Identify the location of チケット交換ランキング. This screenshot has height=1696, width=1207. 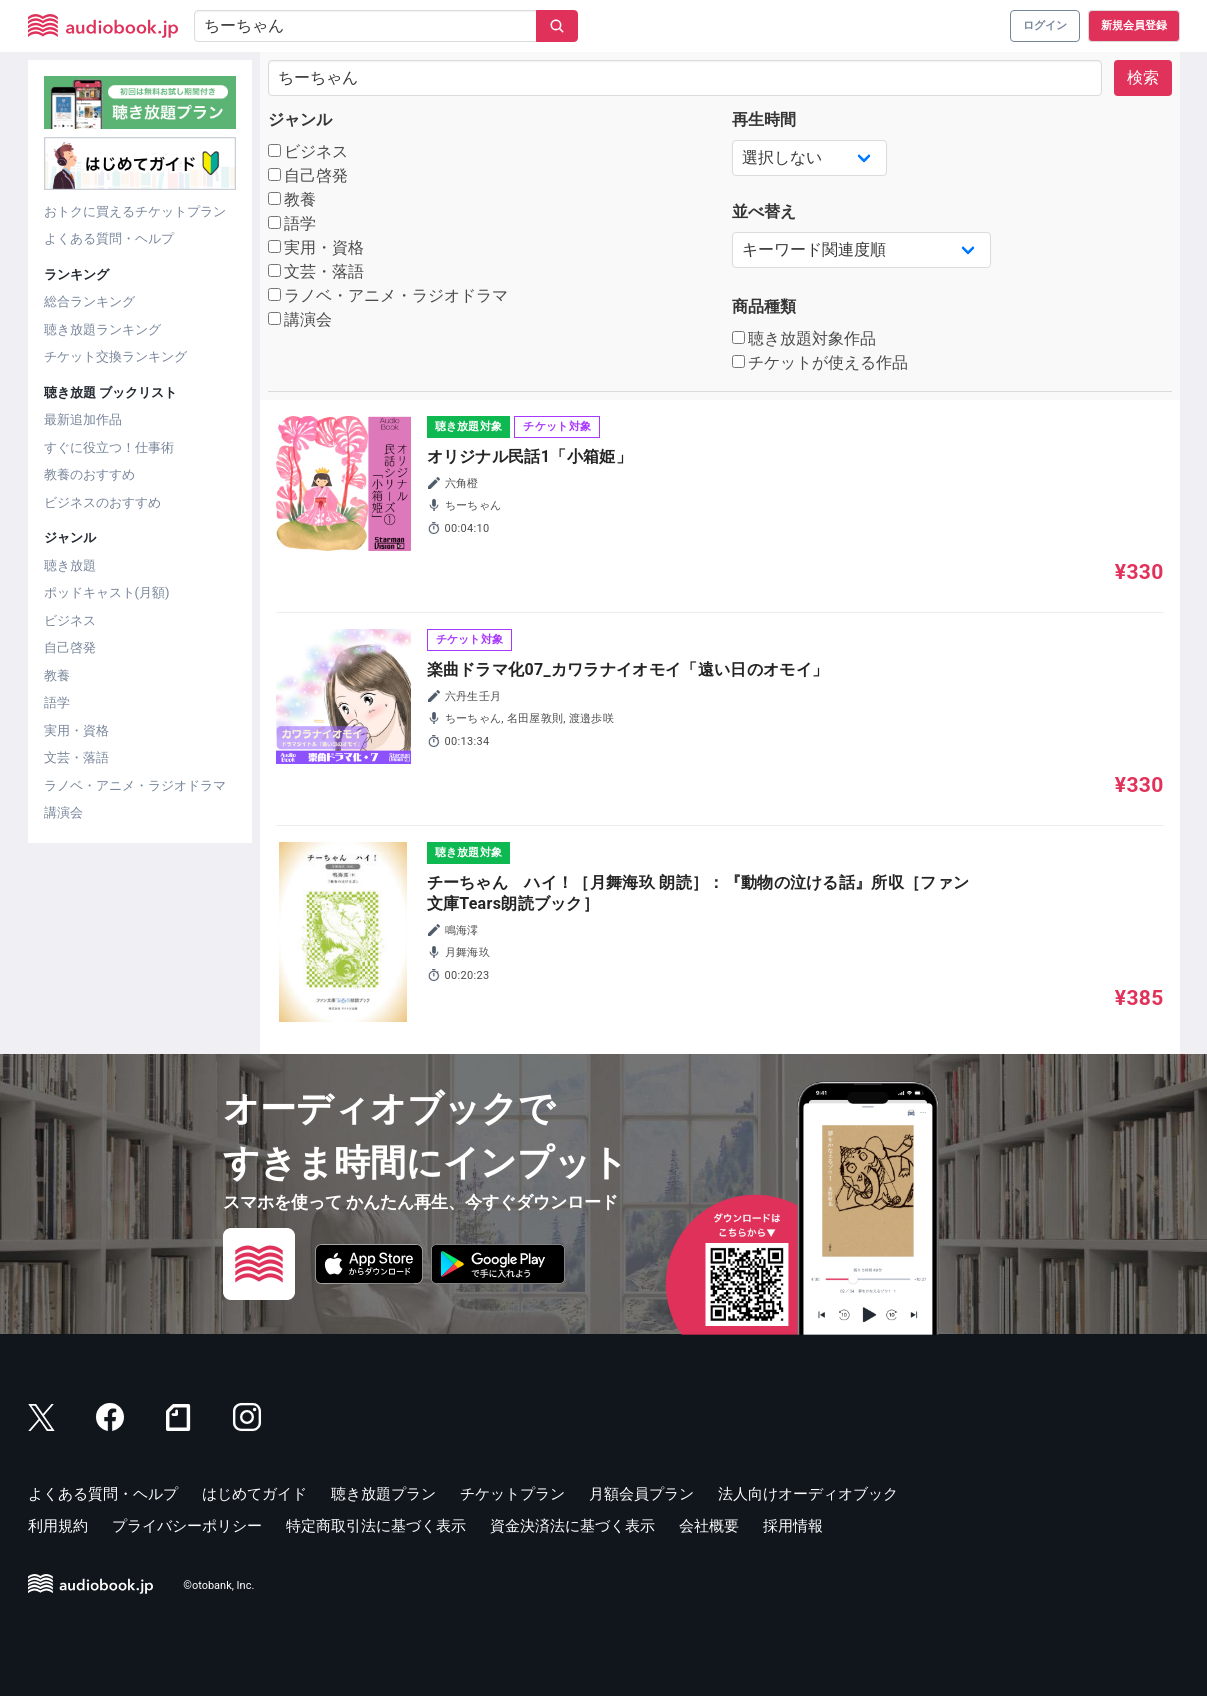
(115, 356).